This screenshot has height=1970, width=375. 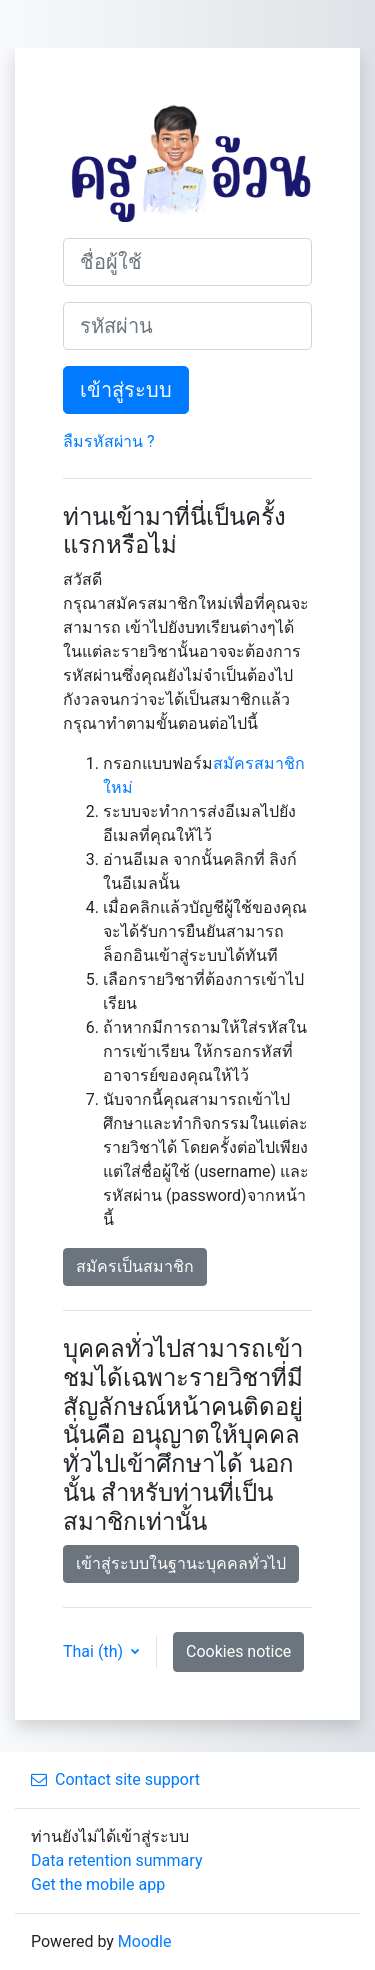 What do you see at coordinates (109, 441) in the screenshot?
I see `ลืมรหัสผ่าน ?` at bounding box center [109, 441].